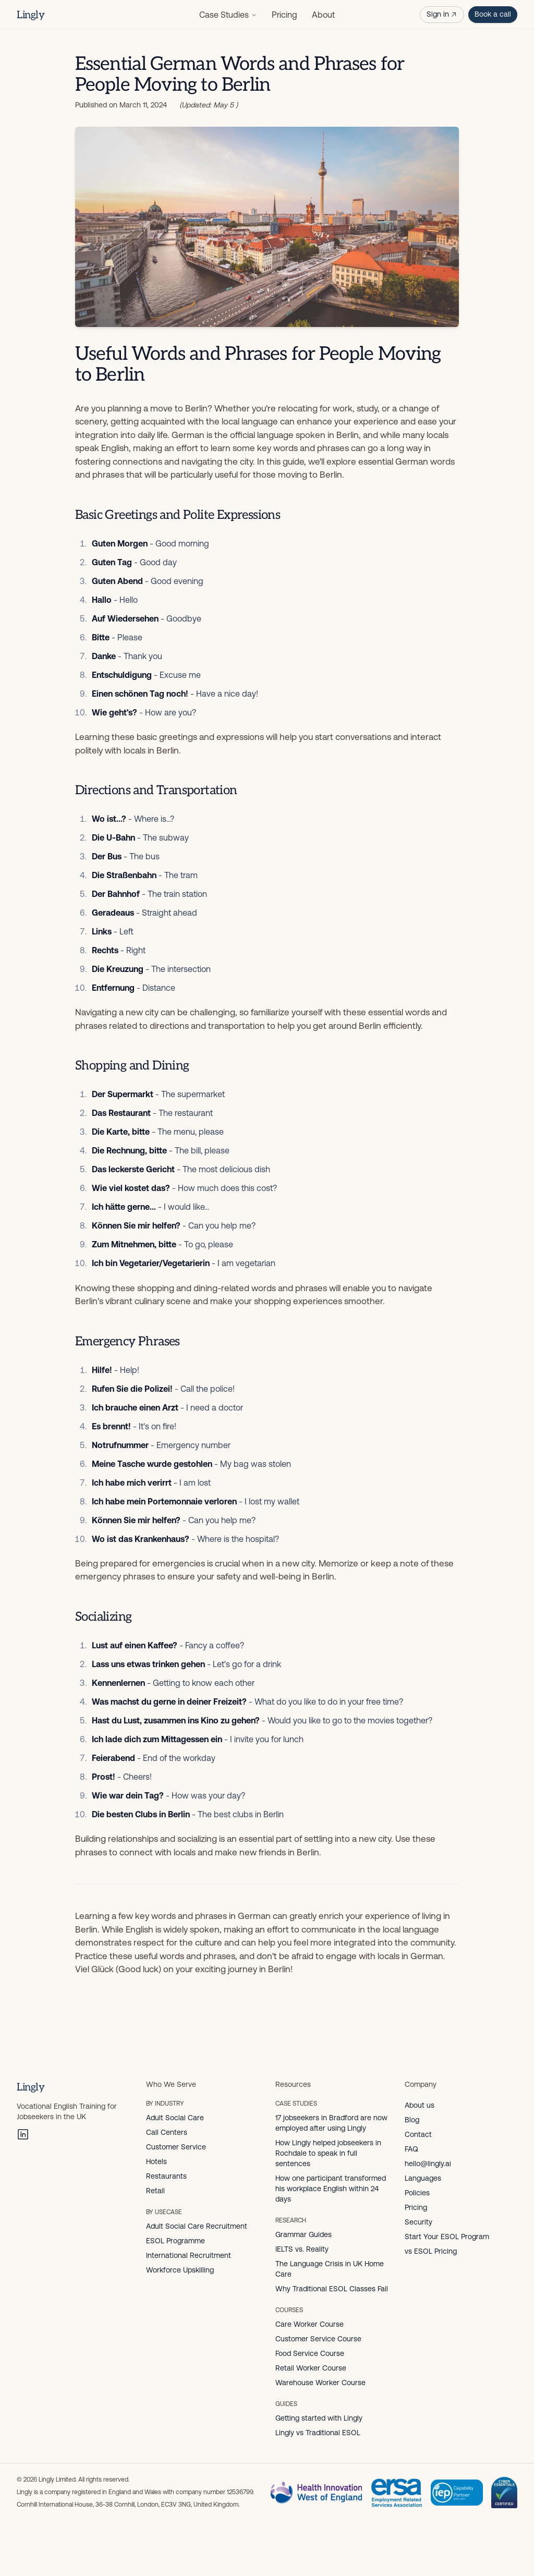  Describe the element at coordinates (156, 2161) in the screenshot. I see `Hotels` at that location.